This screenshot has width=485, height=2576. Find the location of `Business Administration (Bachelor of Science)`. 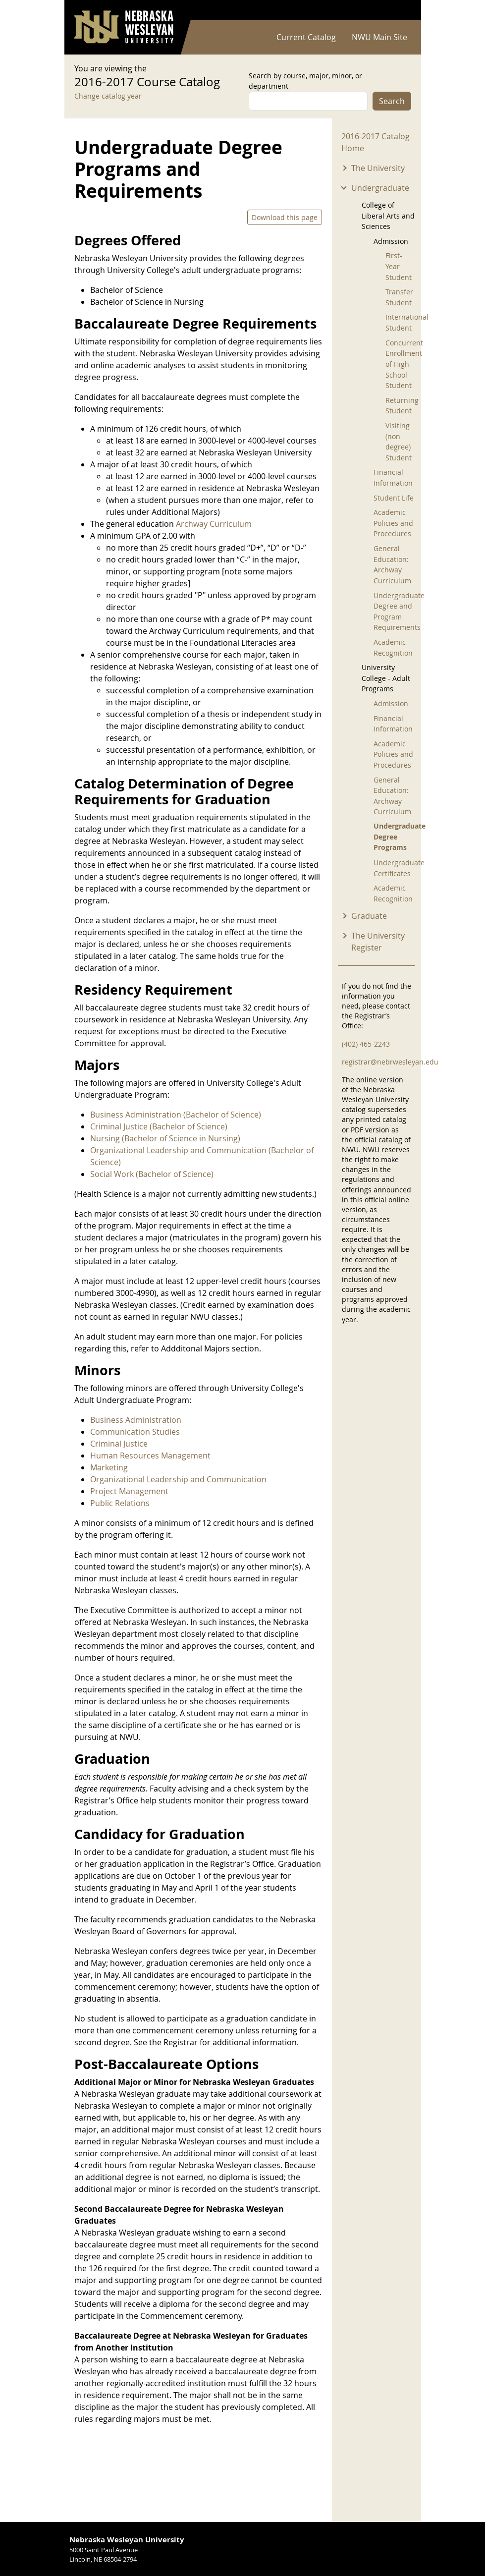

Business Administration (Bachelor of Science) is located at coordinates (175, 1114).